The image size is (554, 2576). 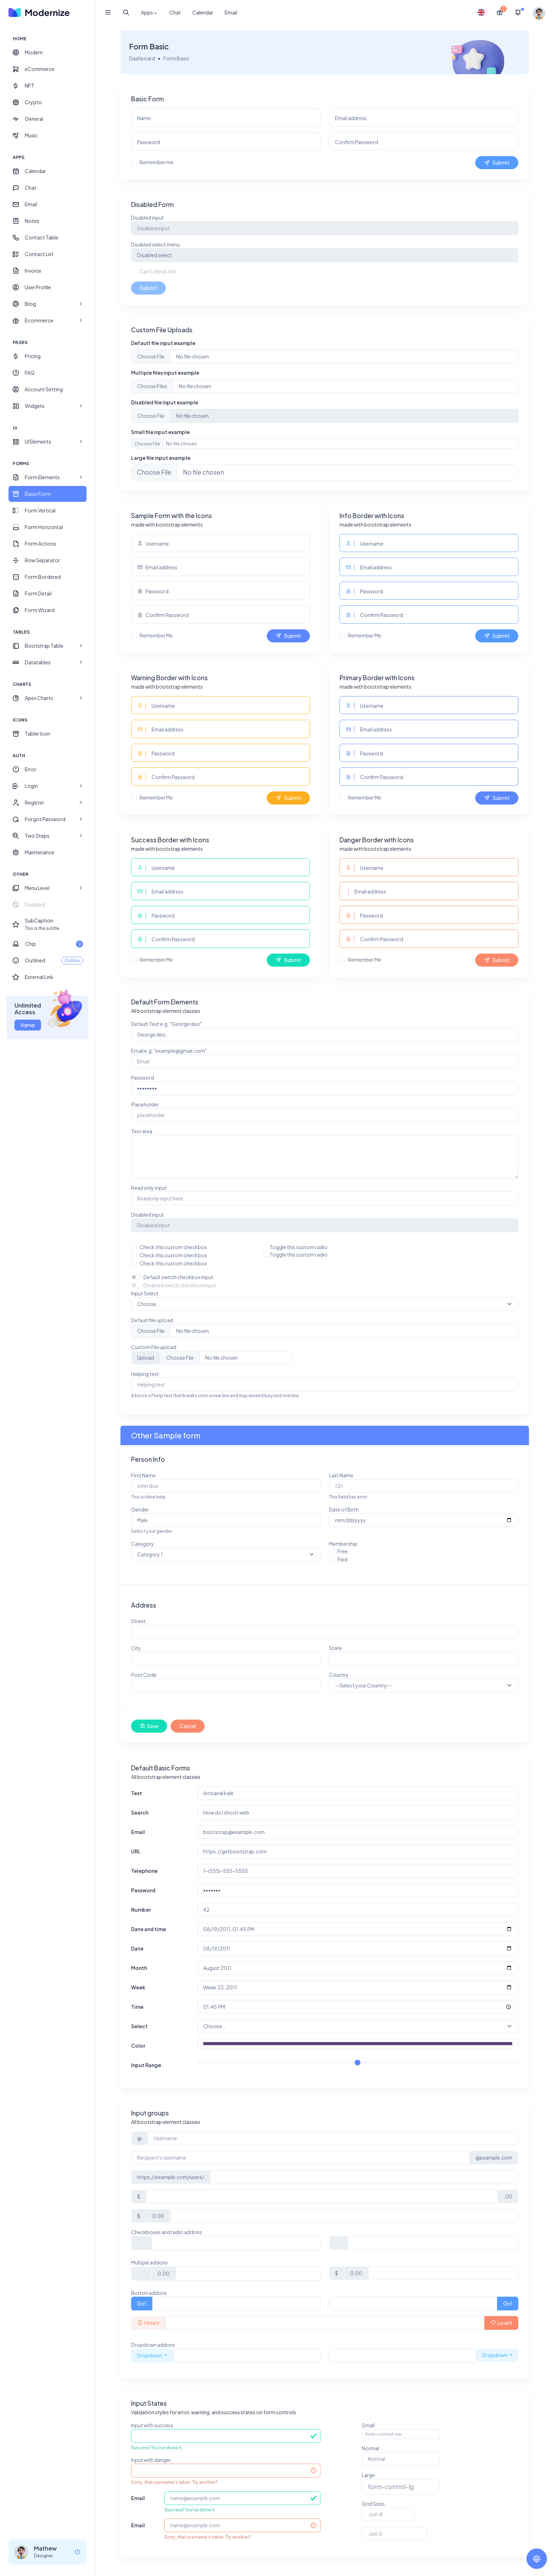 What do you see at coordinates (150, 2262) in the screenshot?
I see `Multiple addons` at bounding box center [150, 2262].